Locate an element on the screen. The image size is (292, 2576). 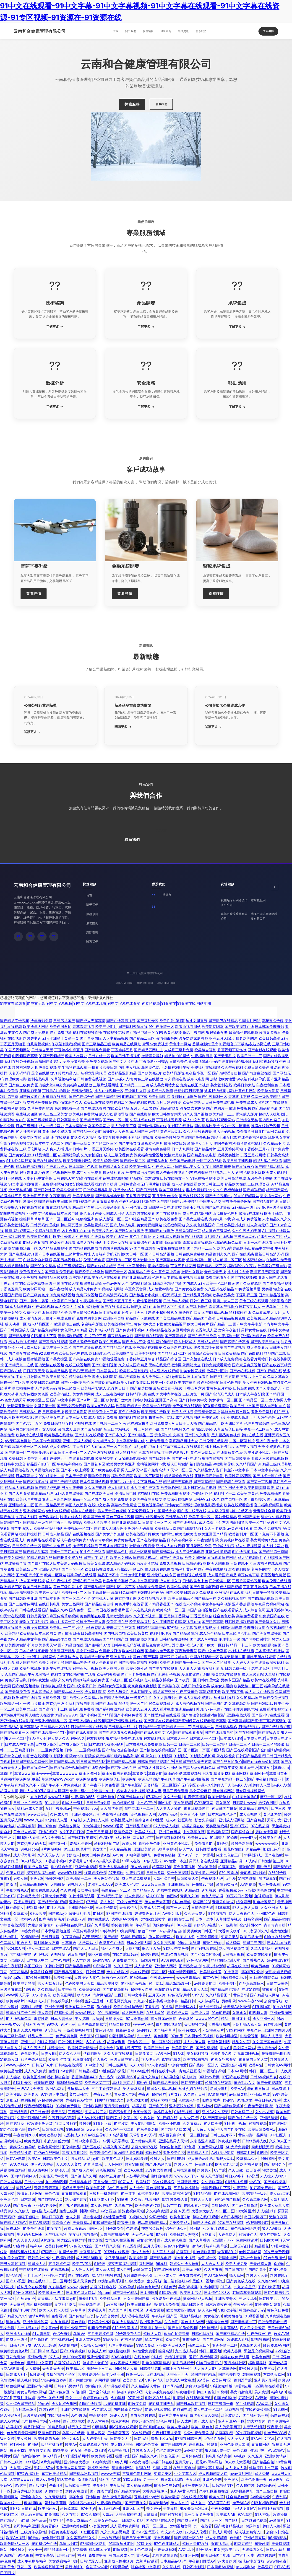
欧美日韩在线资源 is located at coordinates (99, 1569).